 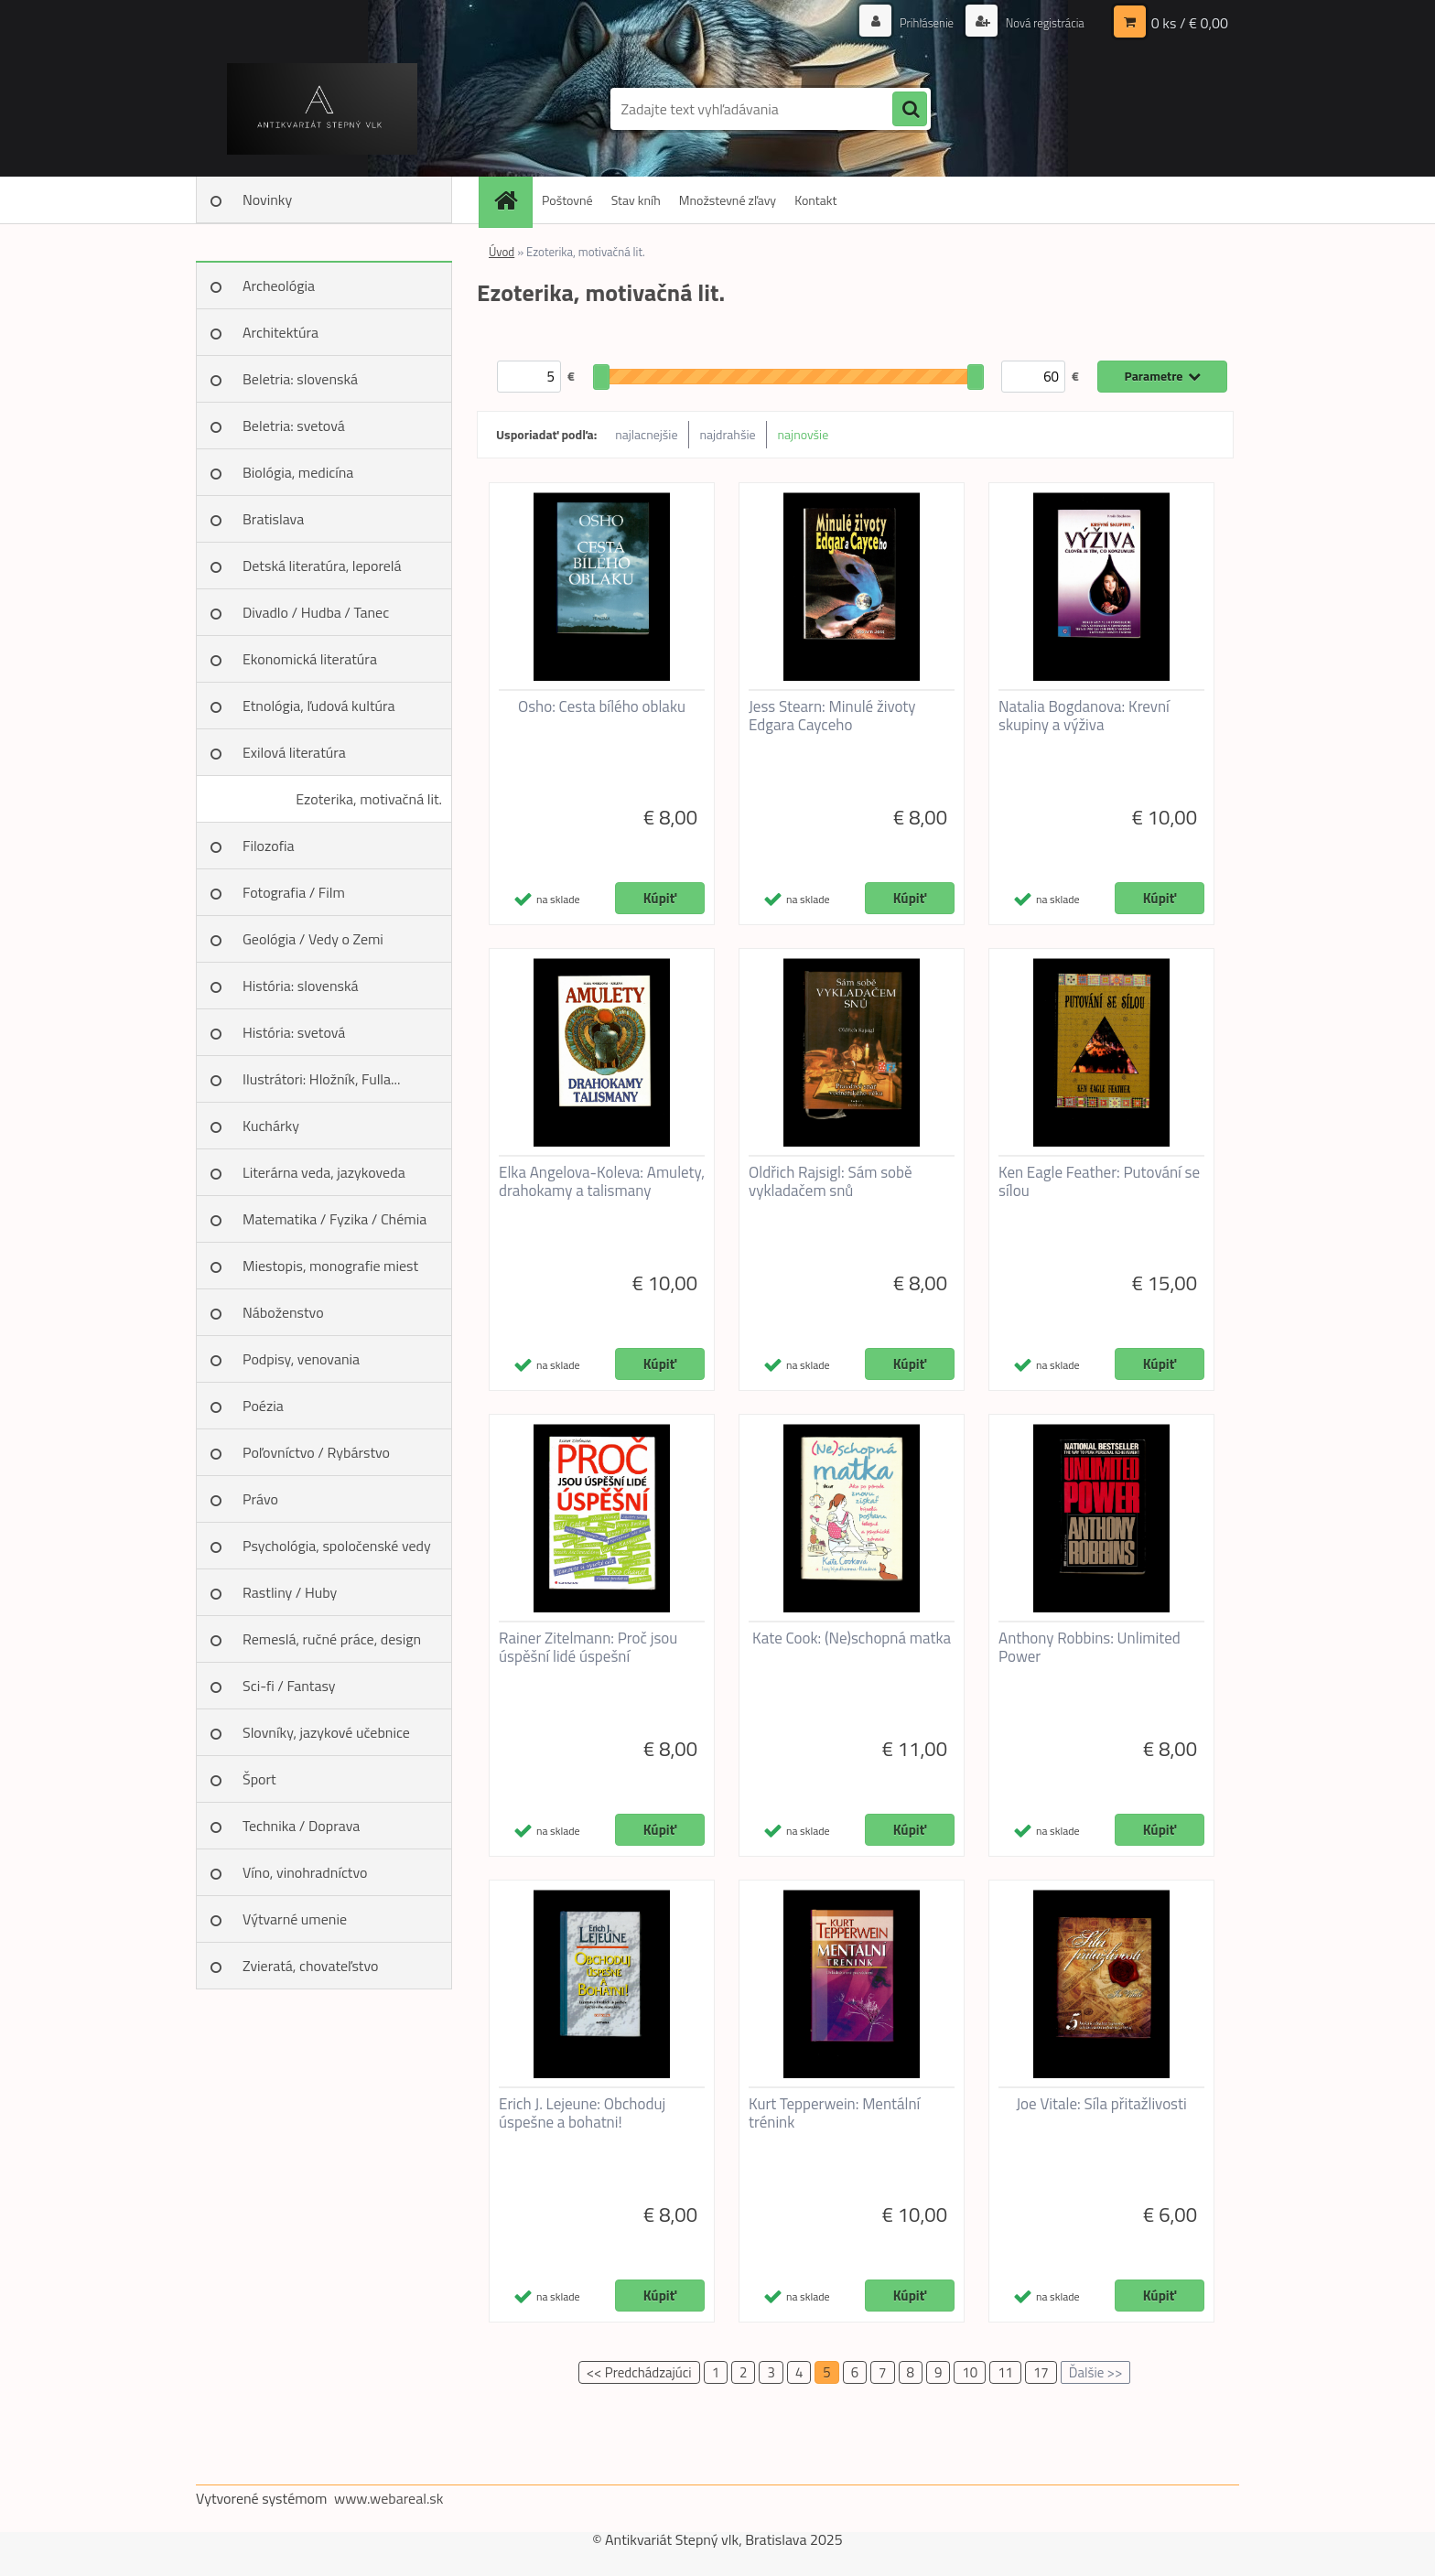 I want to click on Rainer Zitelmann: Proč jsou úspěšní lidé úspešní, so click(x=588, y=1647).